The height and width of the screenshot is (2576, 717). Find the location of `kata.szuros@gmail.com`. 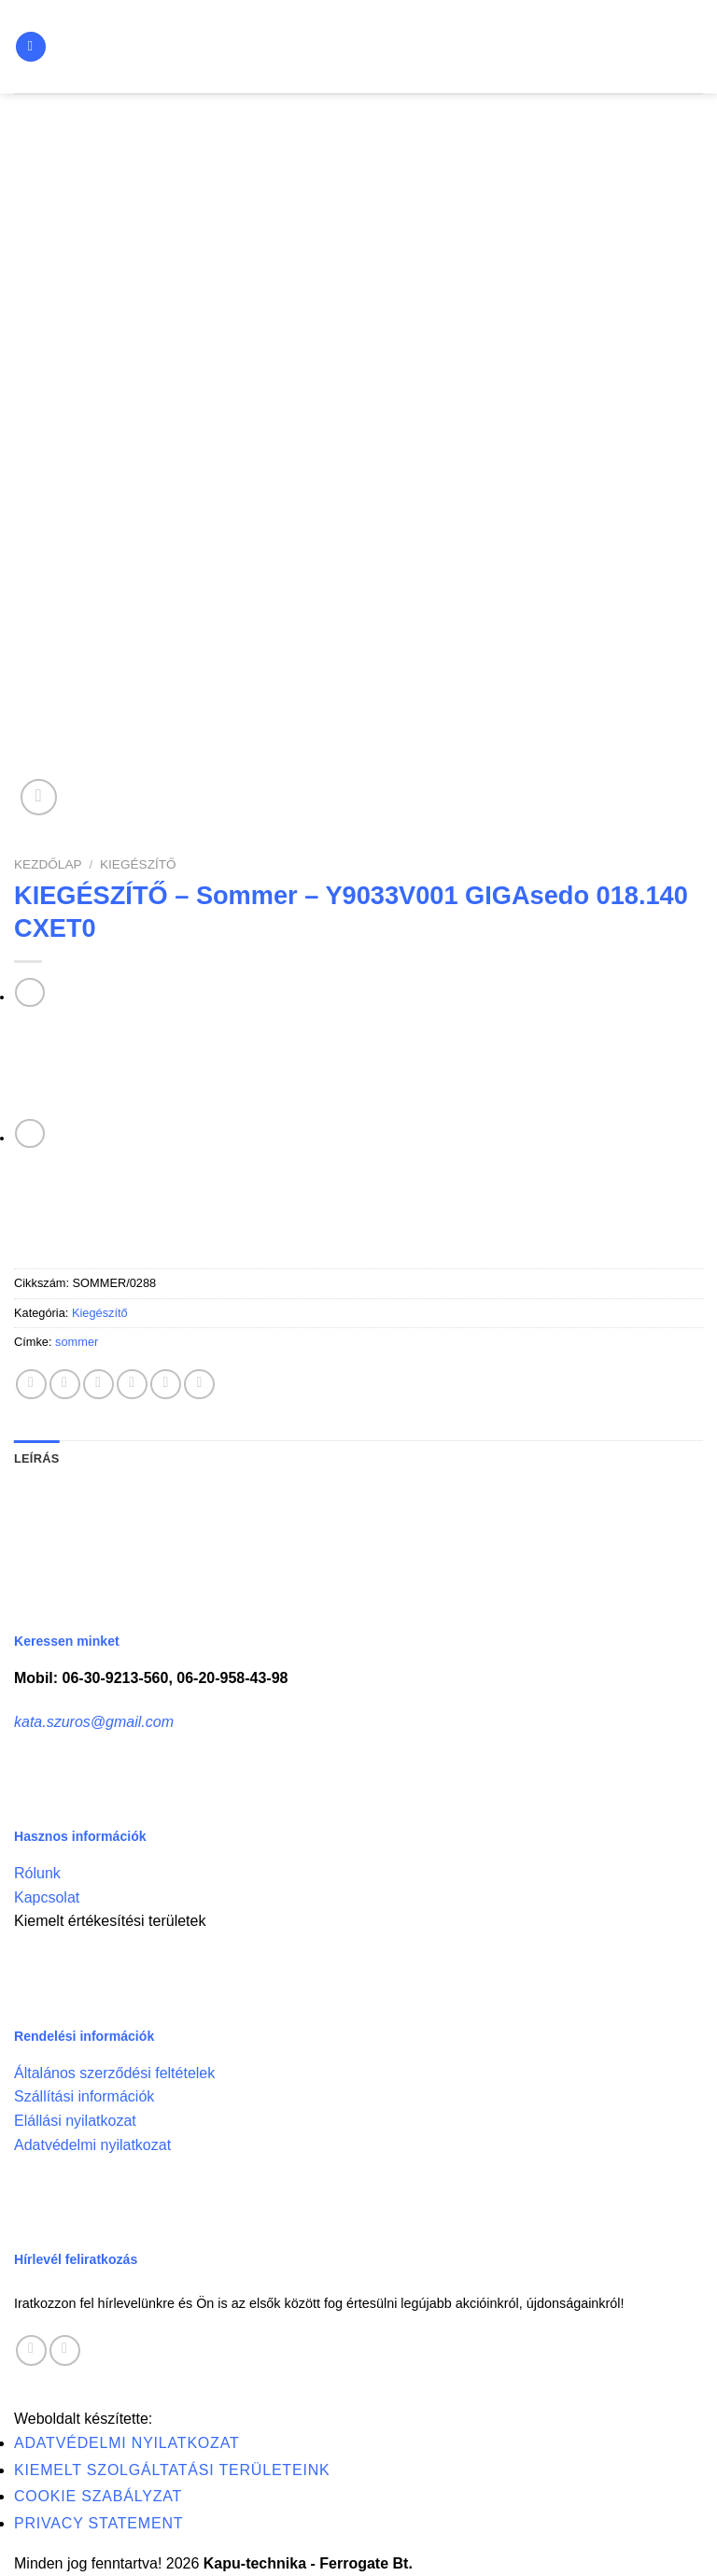

kata.szuros@gmail.com is located at coordinates (94, 1722).